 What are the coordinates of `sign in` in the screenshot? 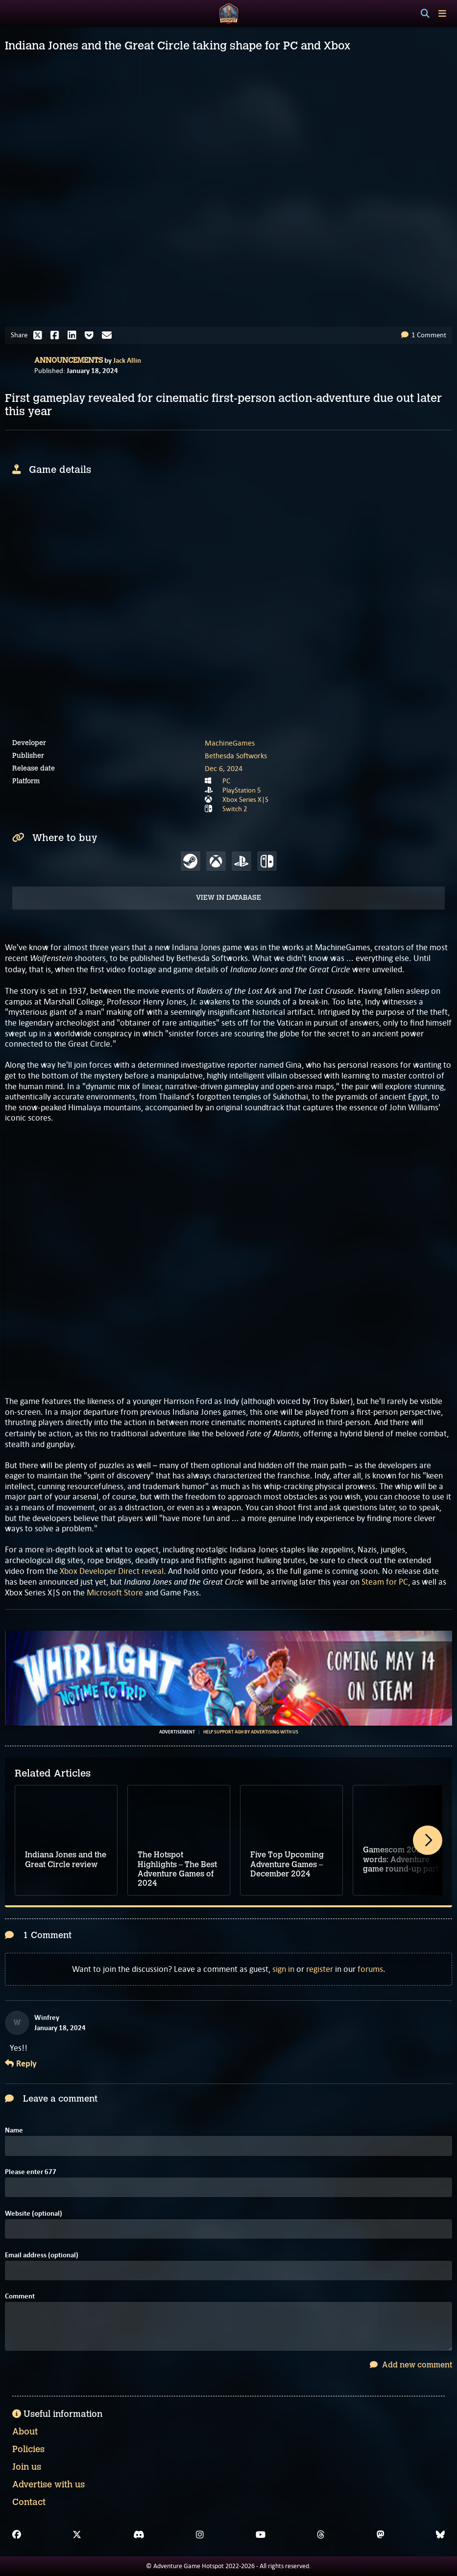 It's located at (283, 1969).